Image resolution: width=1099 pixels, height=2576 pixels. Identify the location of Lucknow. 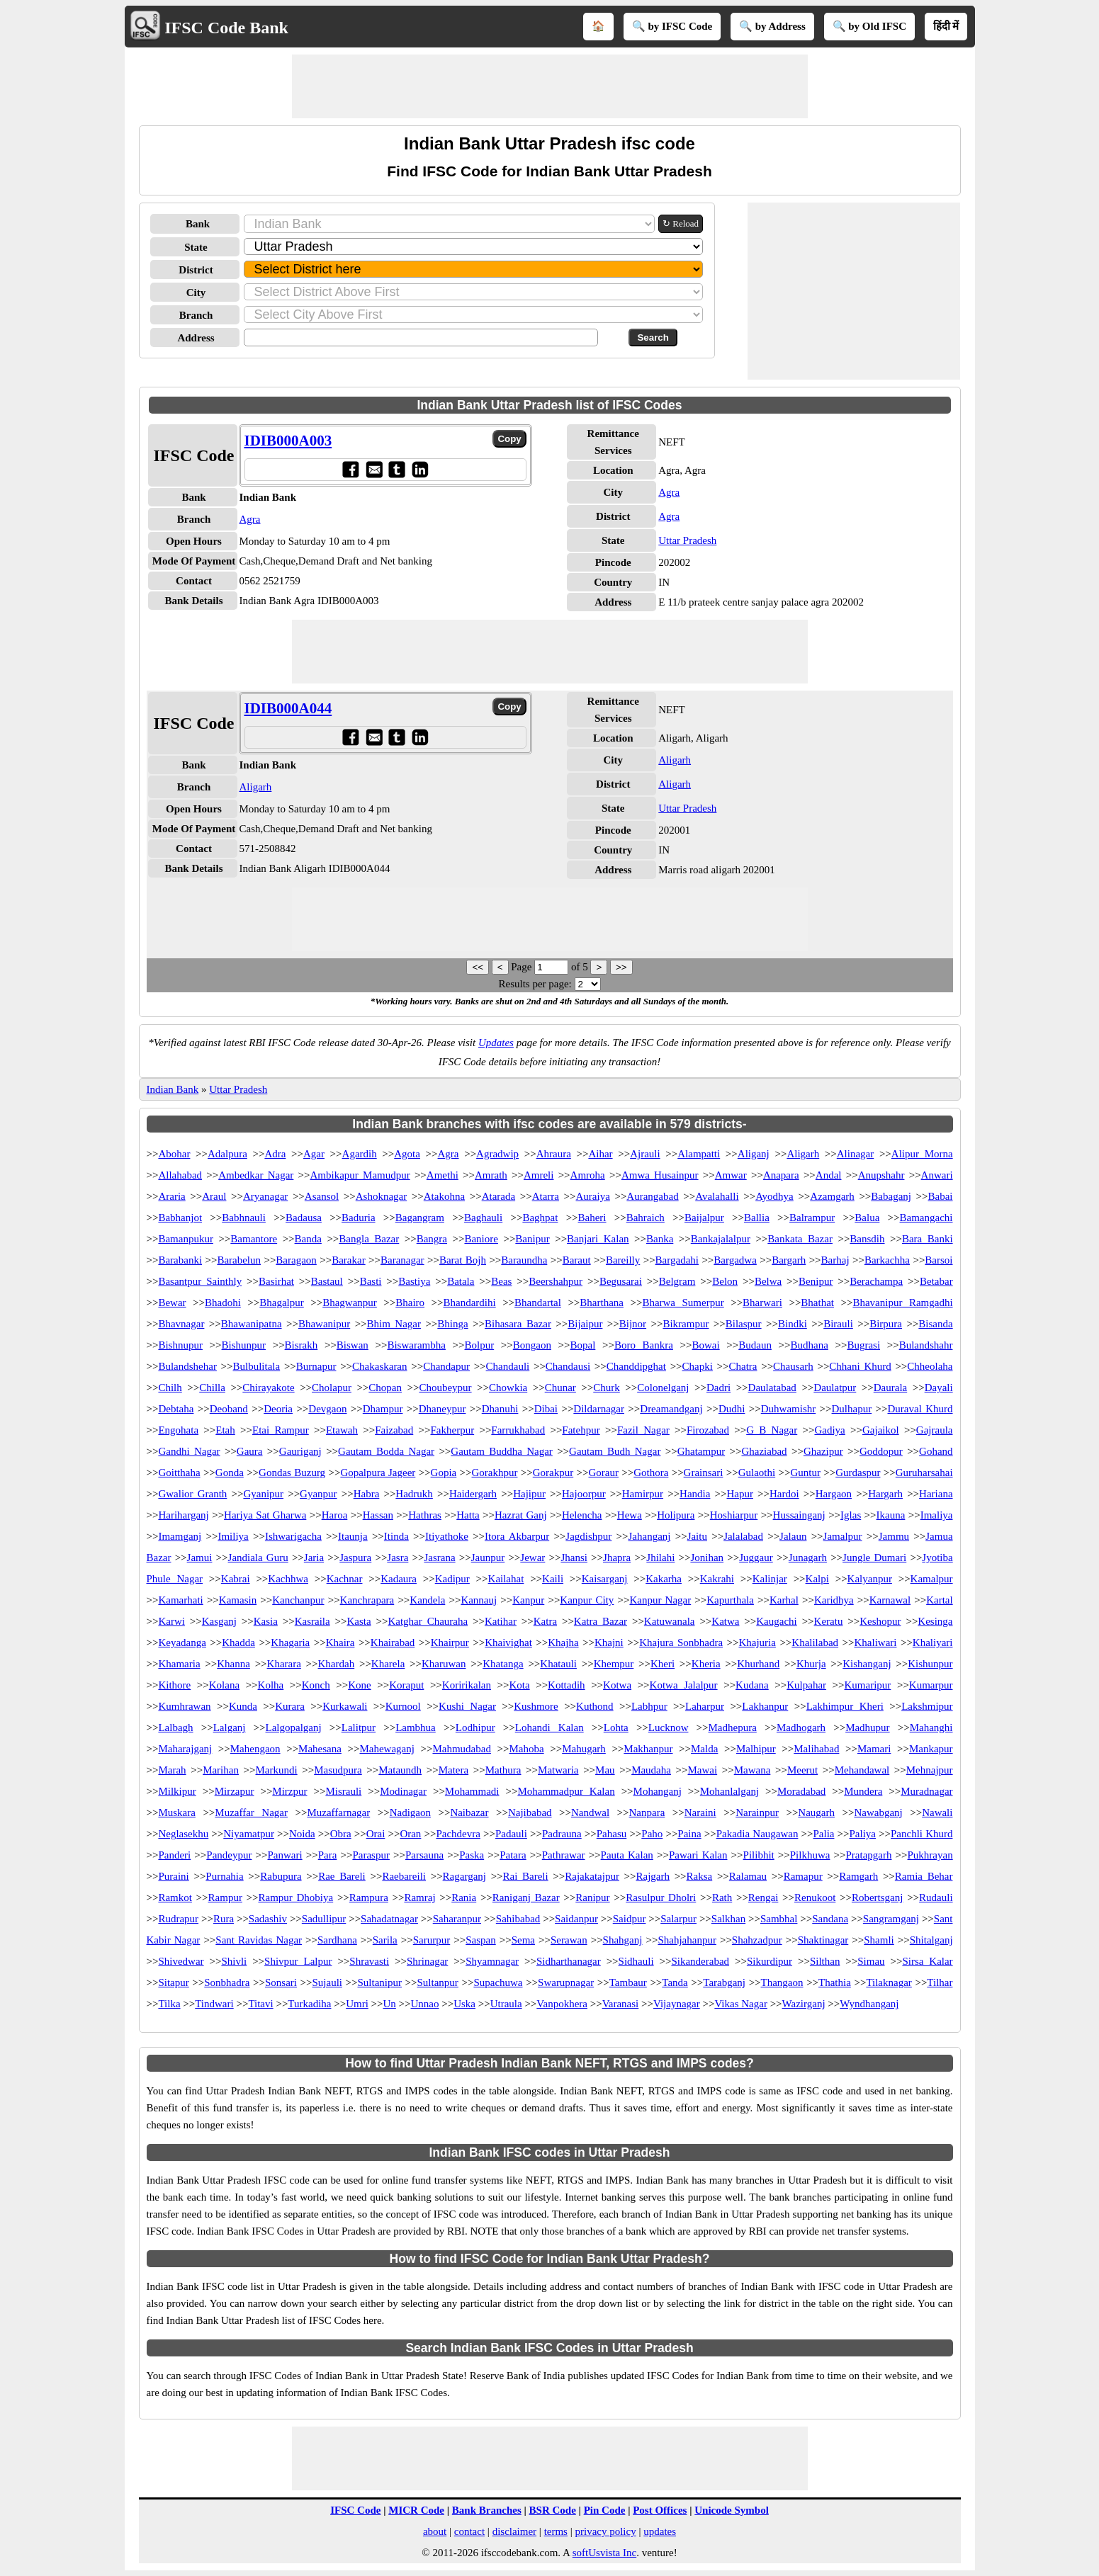
(668, 1727).